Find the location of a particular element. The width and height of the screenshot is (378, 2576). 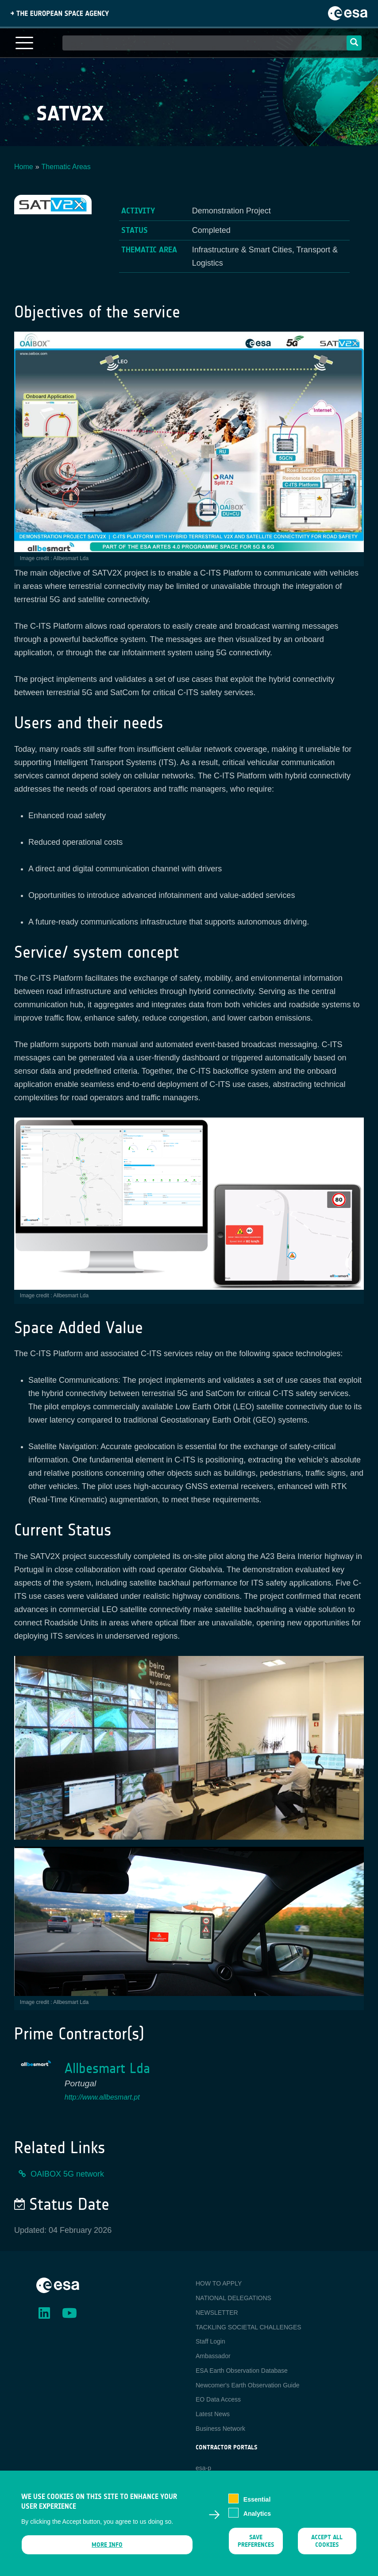

Thematic Areas is located at coordinates (66, 166).